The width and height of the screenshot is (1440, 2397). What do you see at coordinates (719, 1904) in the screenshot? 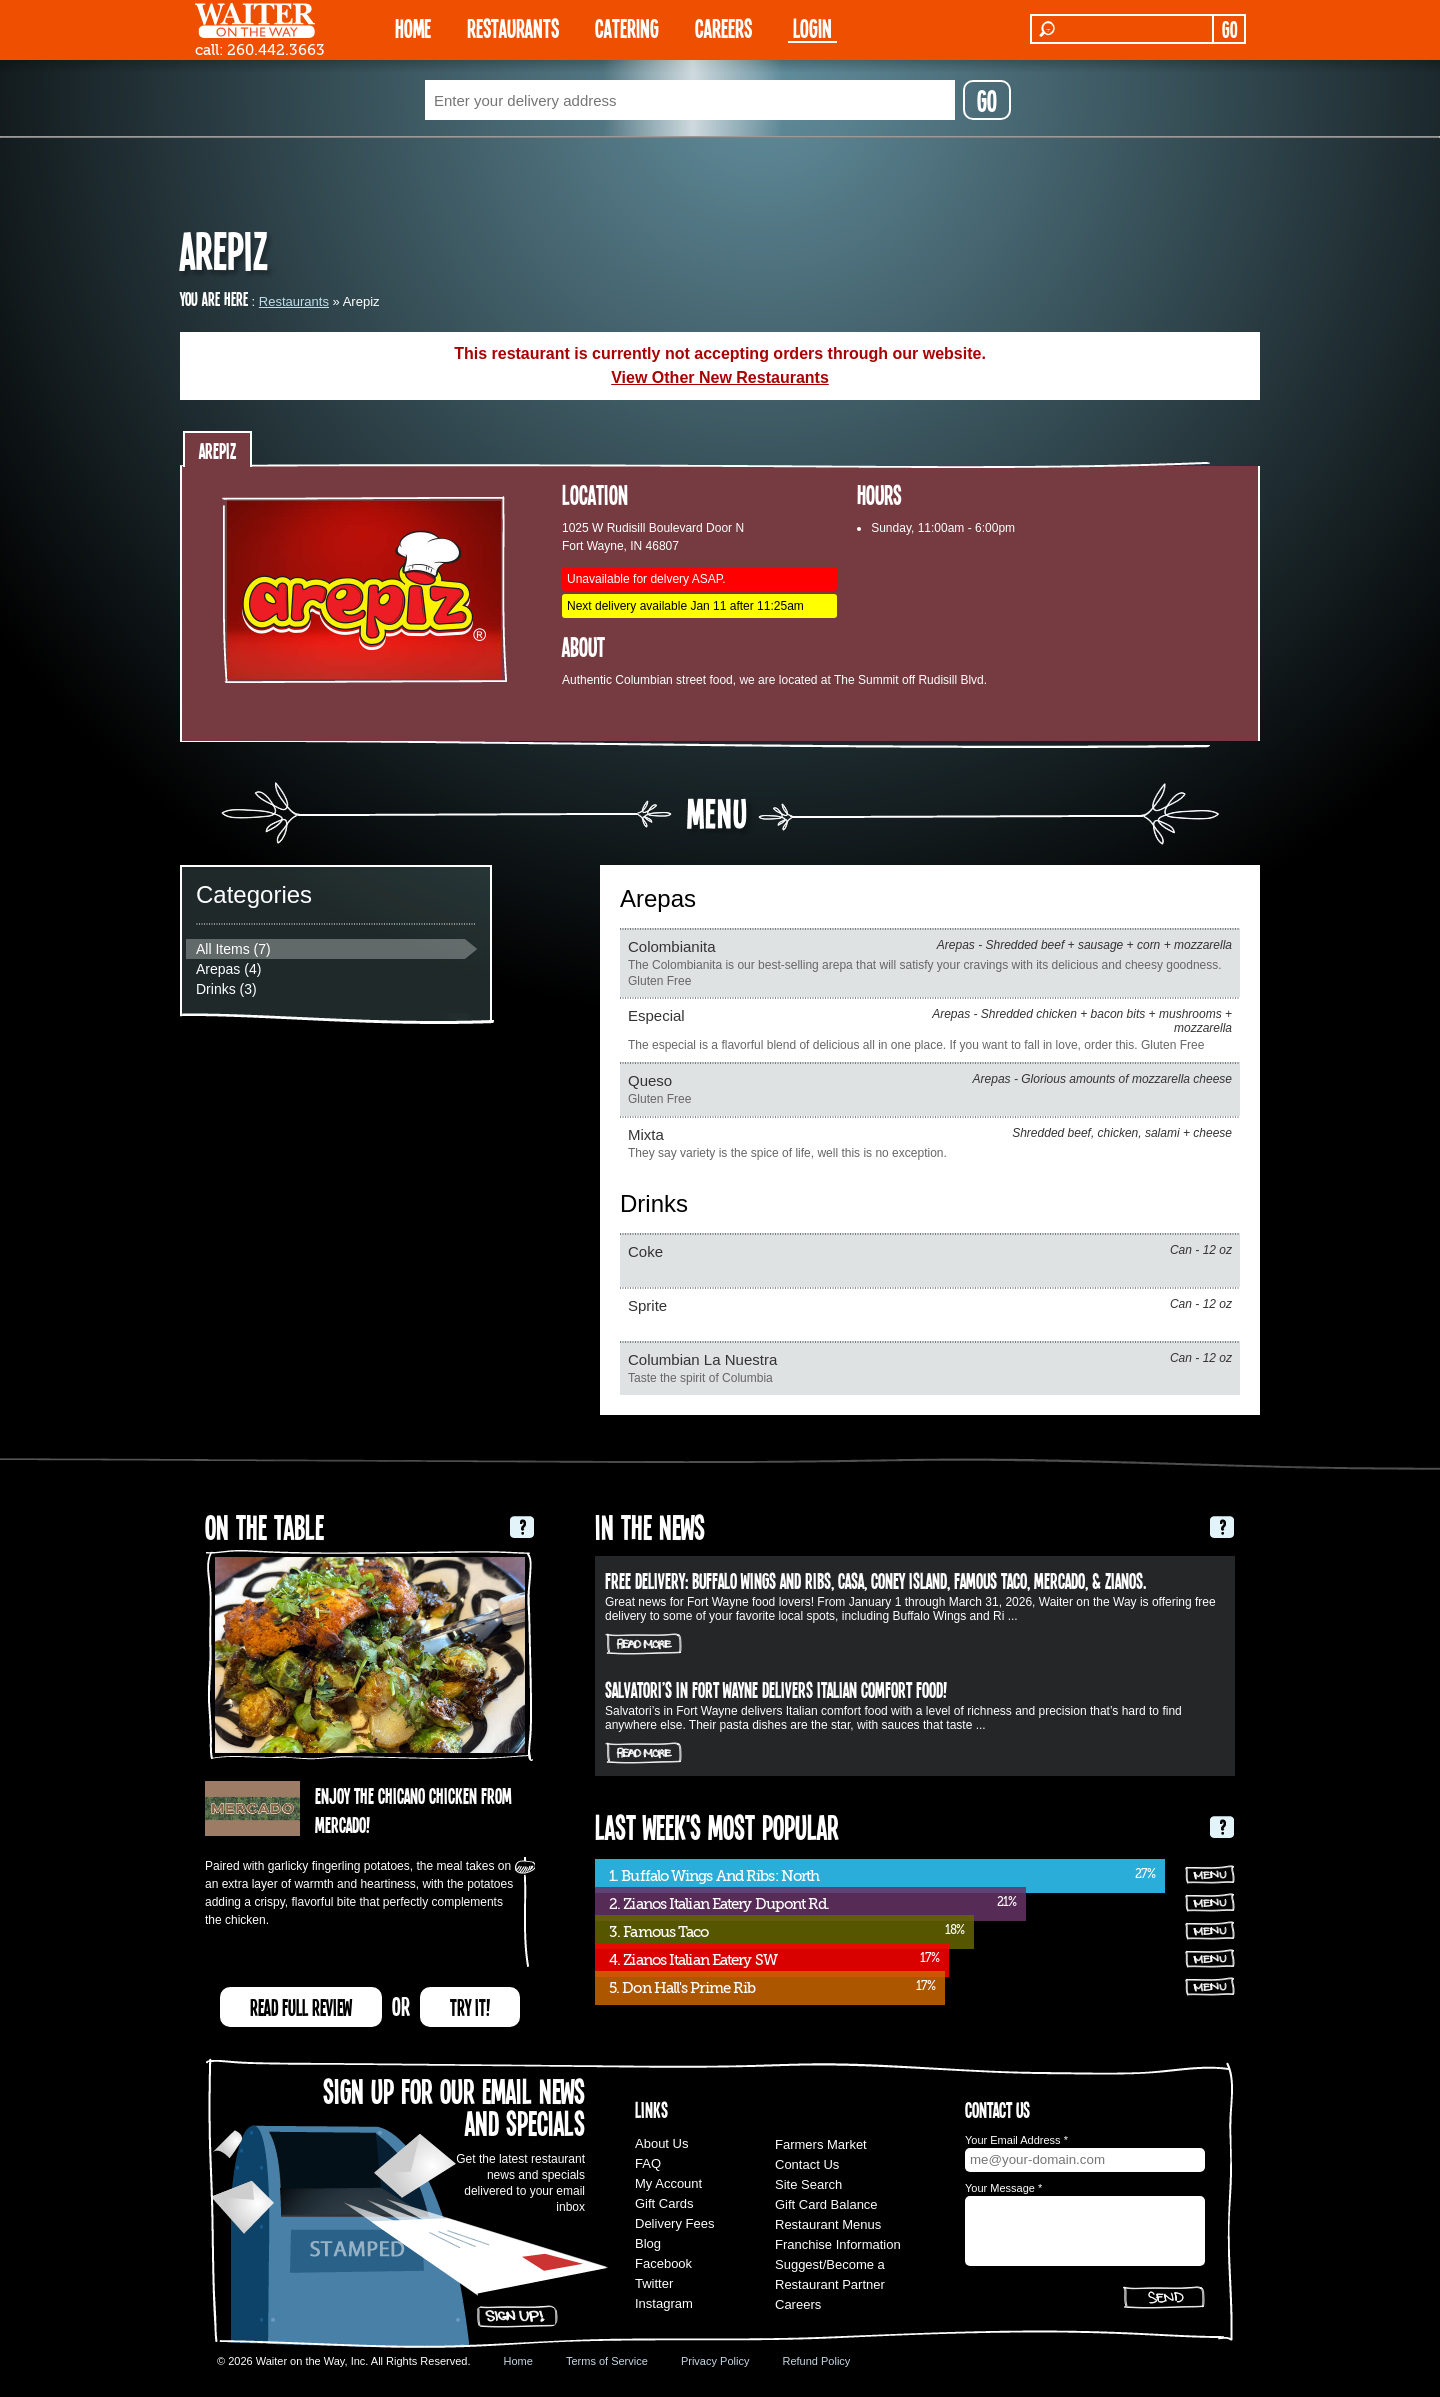
I see `2. Zianos Italian Eatery Dupont Rd.` at bounding box center [719, 1904].